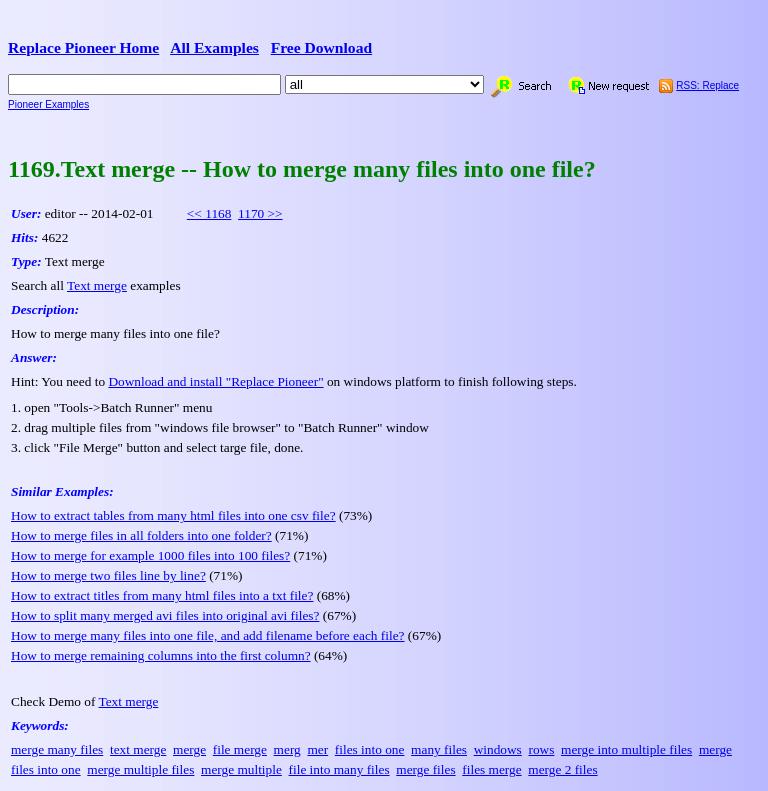 The width and height of the screenshot is (768, 791). What do you see at coordinates (240, 749) in the screenshot?
I see `file merge` at bounding box center [240, 749].